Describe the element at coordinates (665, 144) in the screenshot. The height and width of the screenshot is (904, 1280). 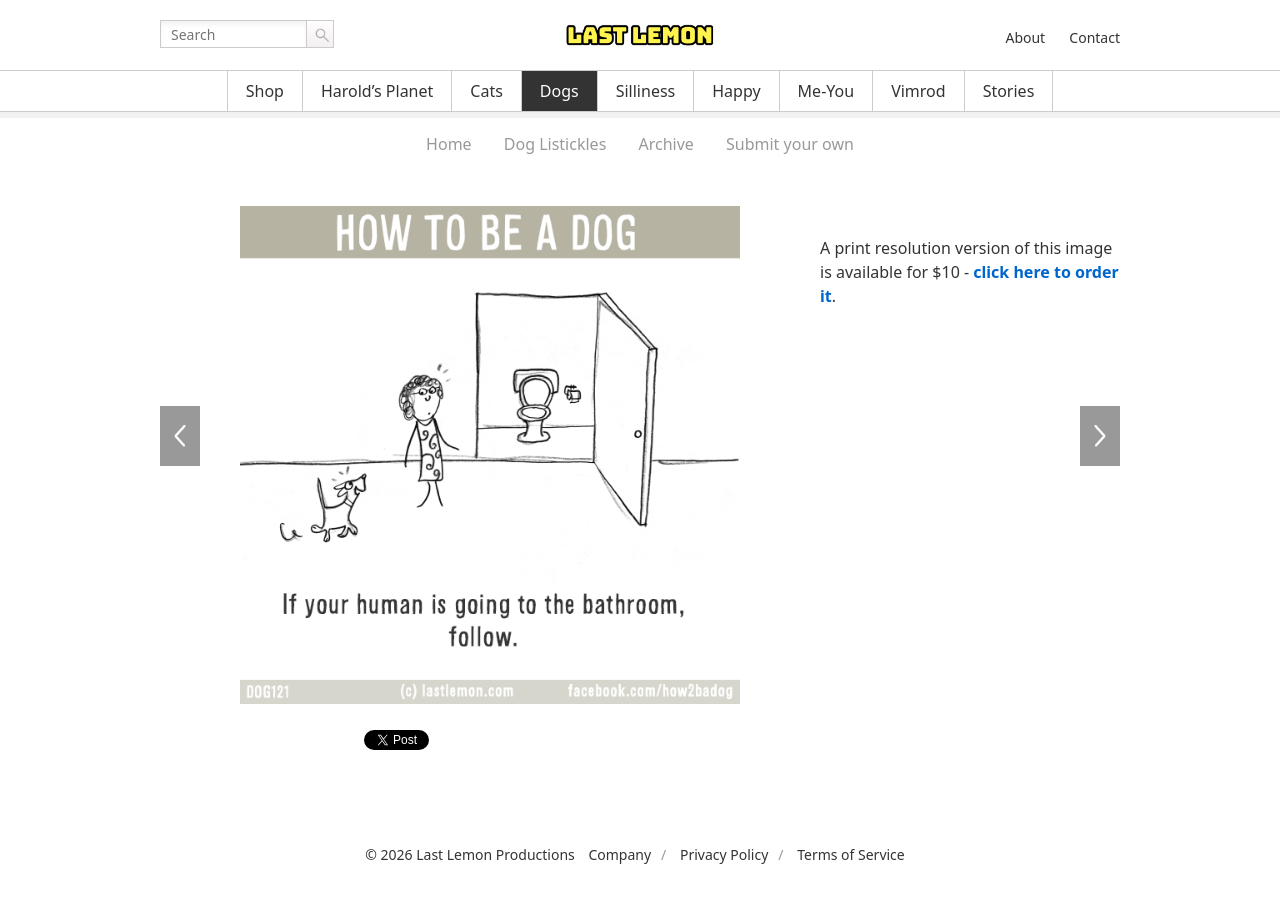
I see `Archive` at that location.